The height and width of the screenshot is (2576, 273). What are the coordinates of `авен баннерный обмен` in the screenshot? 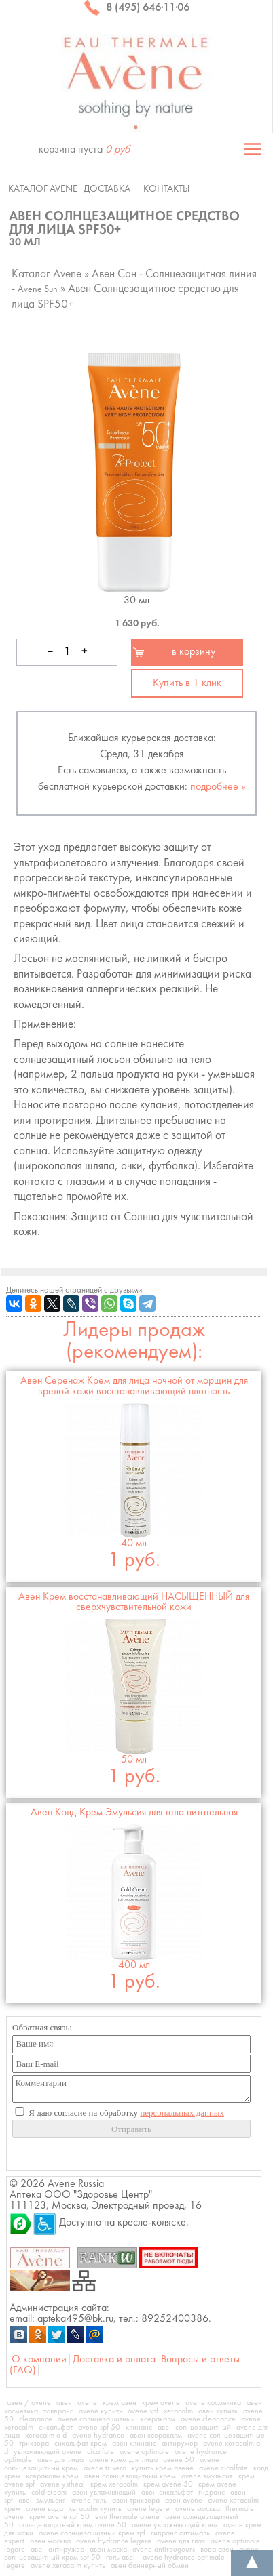 It's located at (150, 2566).